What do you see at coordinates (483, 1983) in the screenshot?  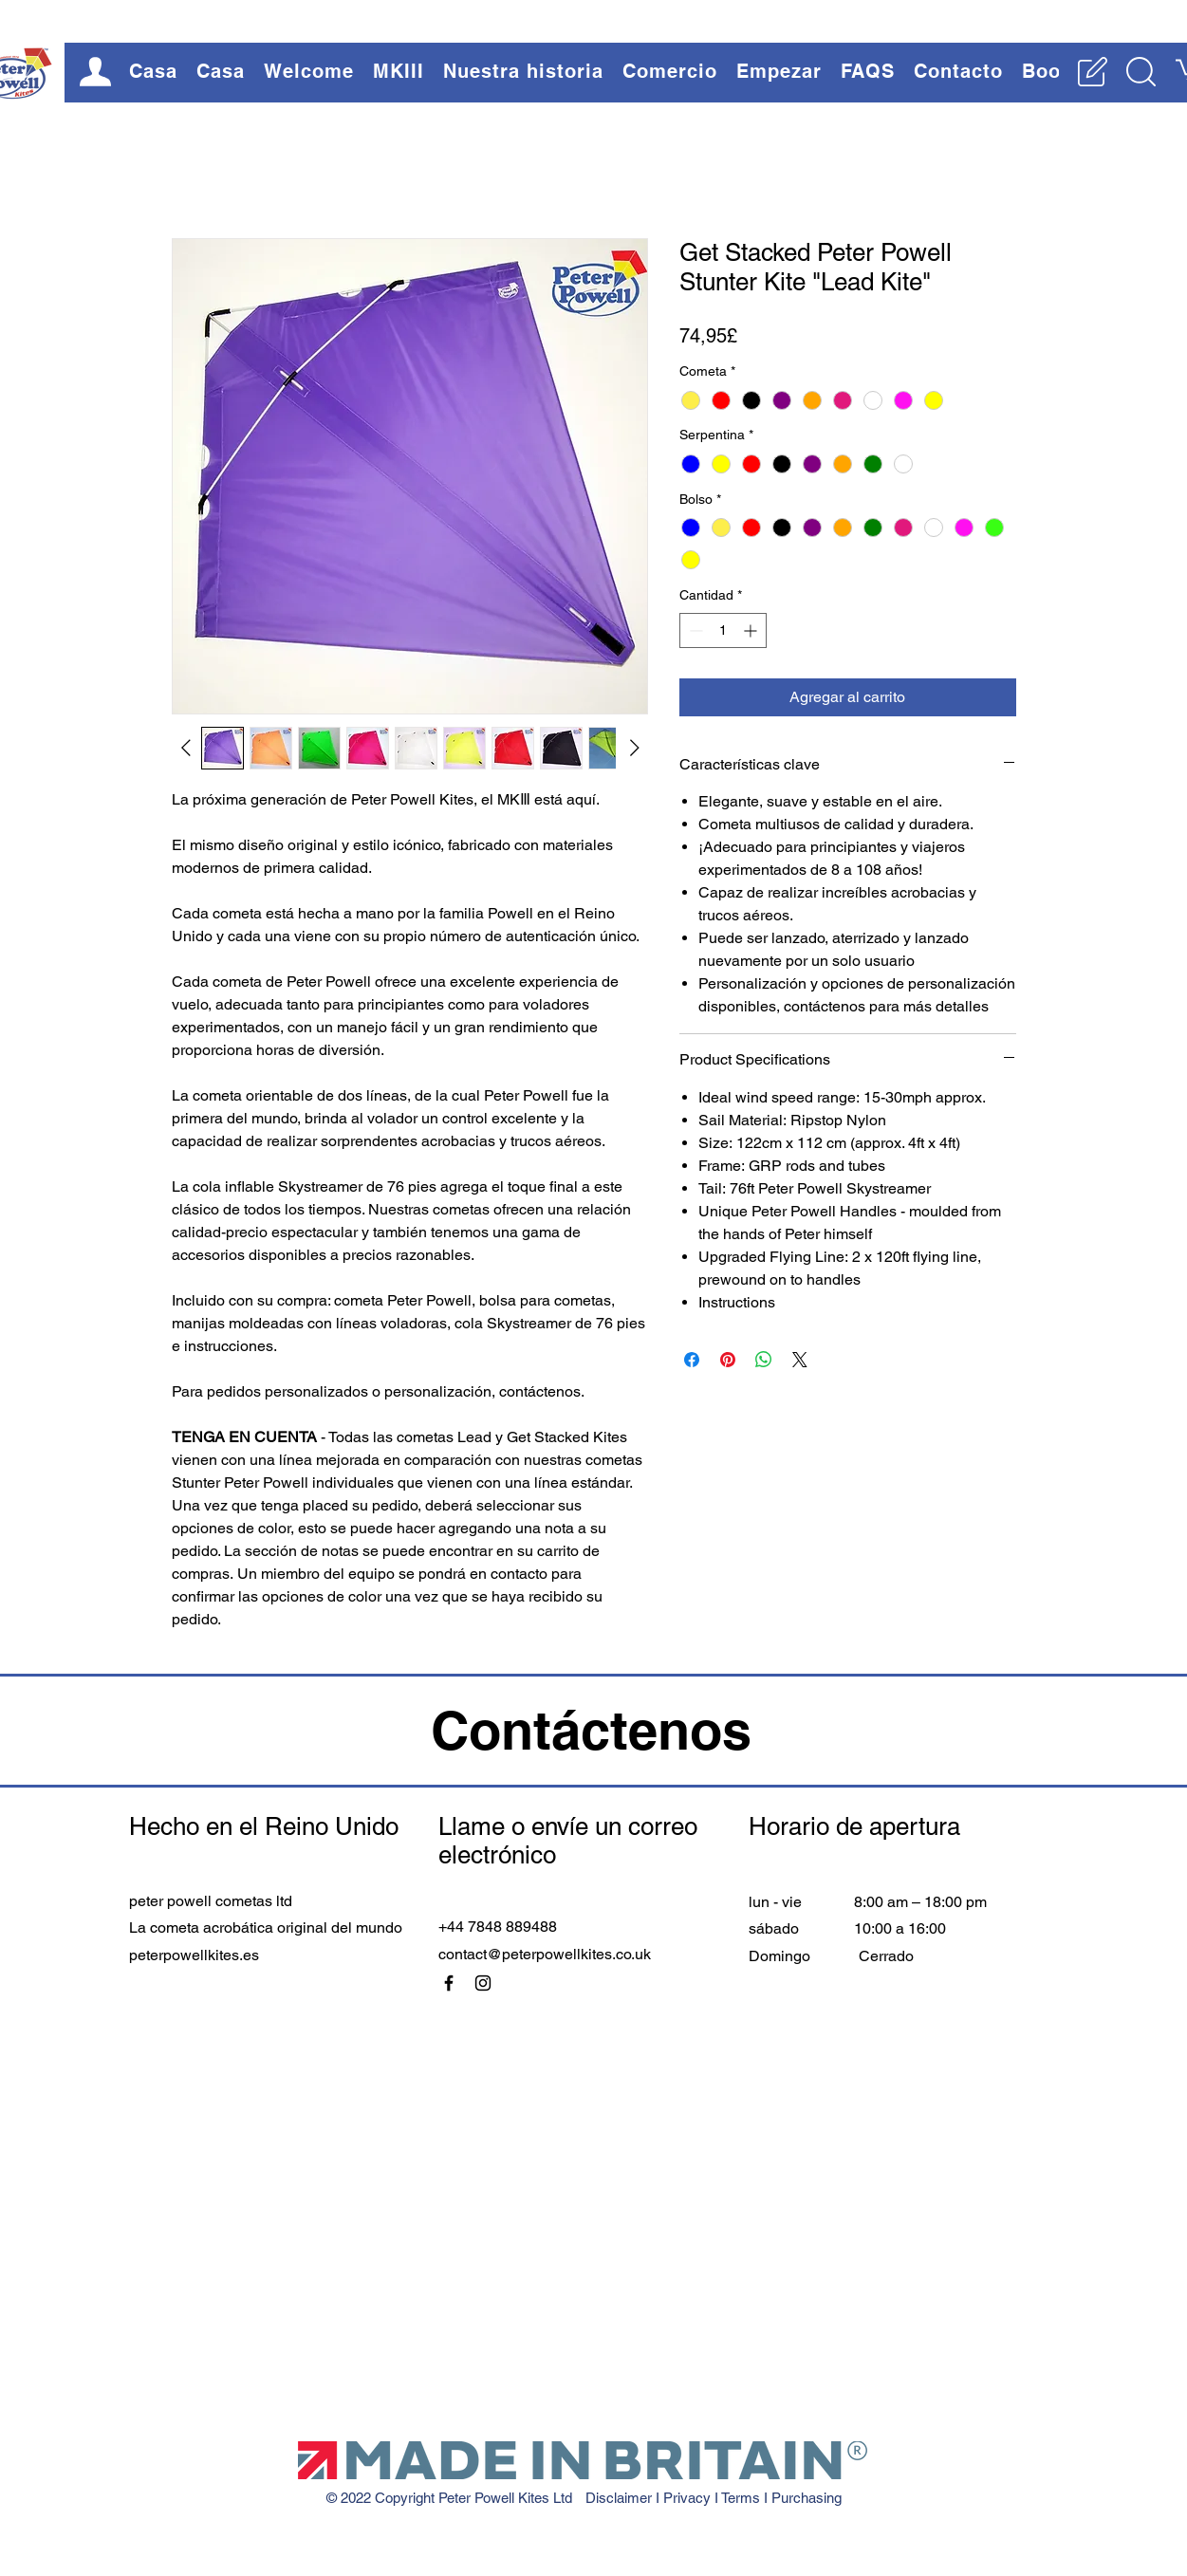 I see `[Instagram]` at bounding box center [483, 1983].